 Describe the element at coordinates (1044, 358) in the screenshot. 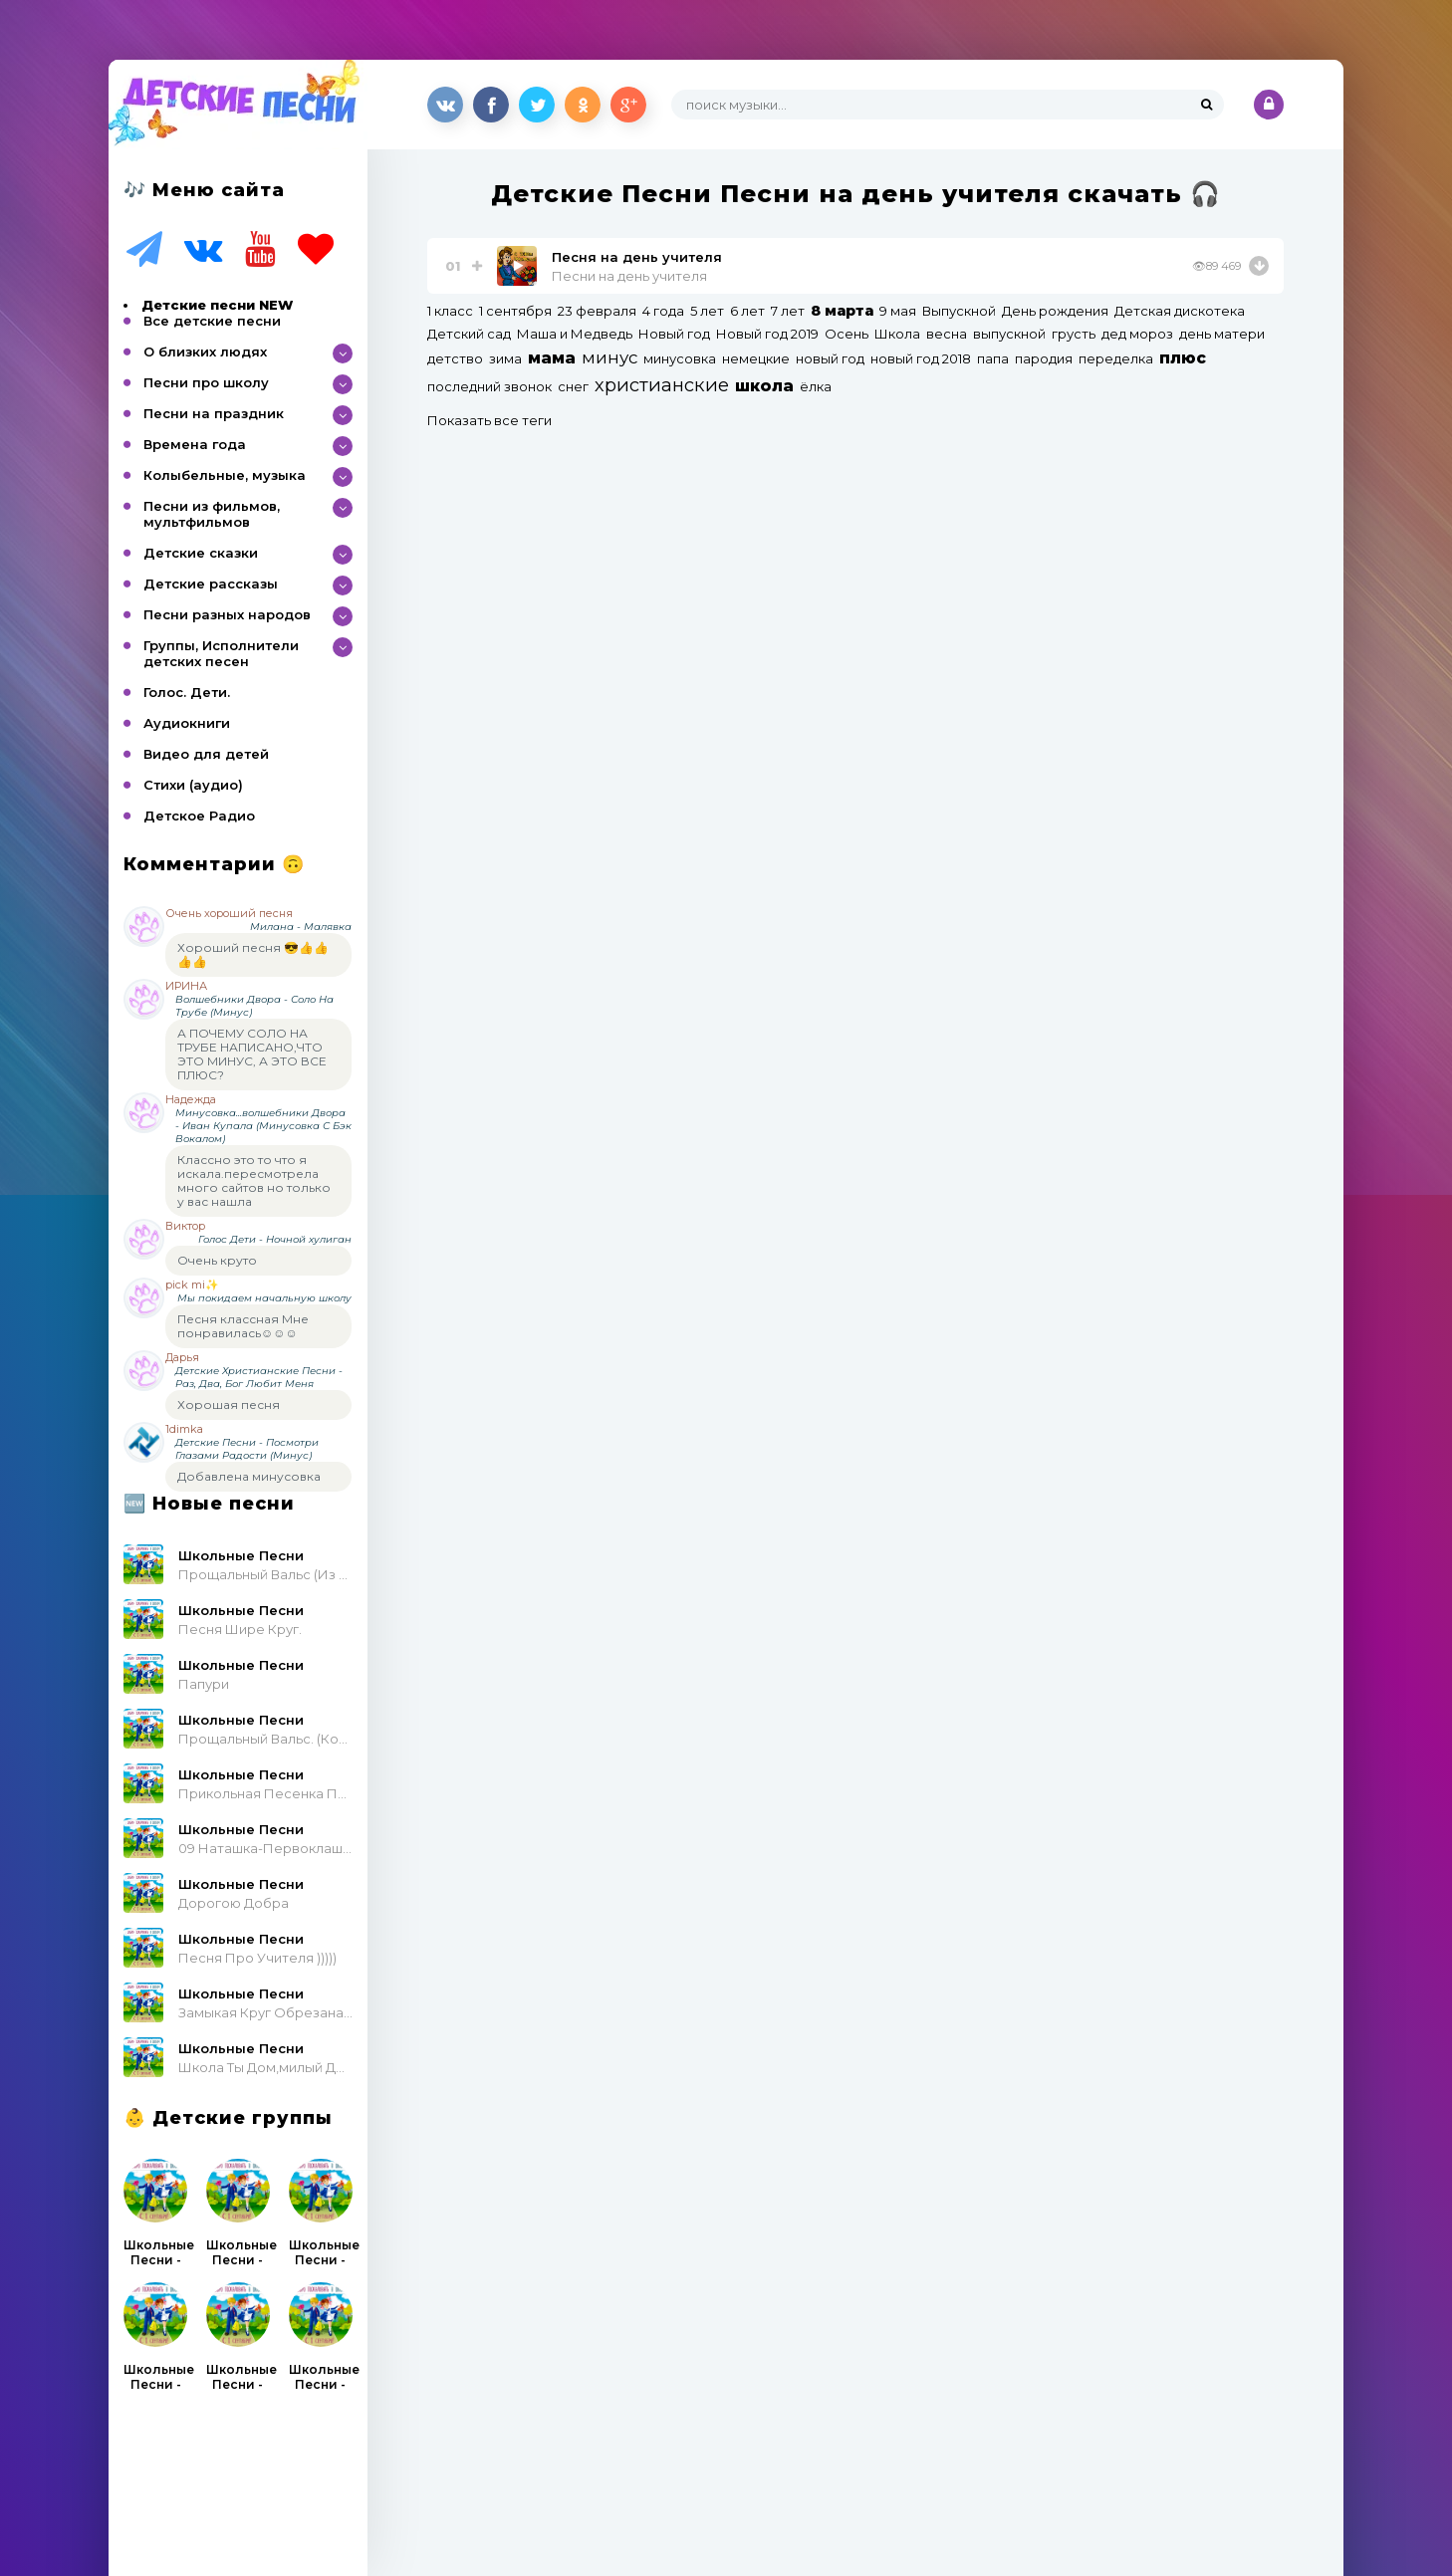

I see `пародия` at that location.